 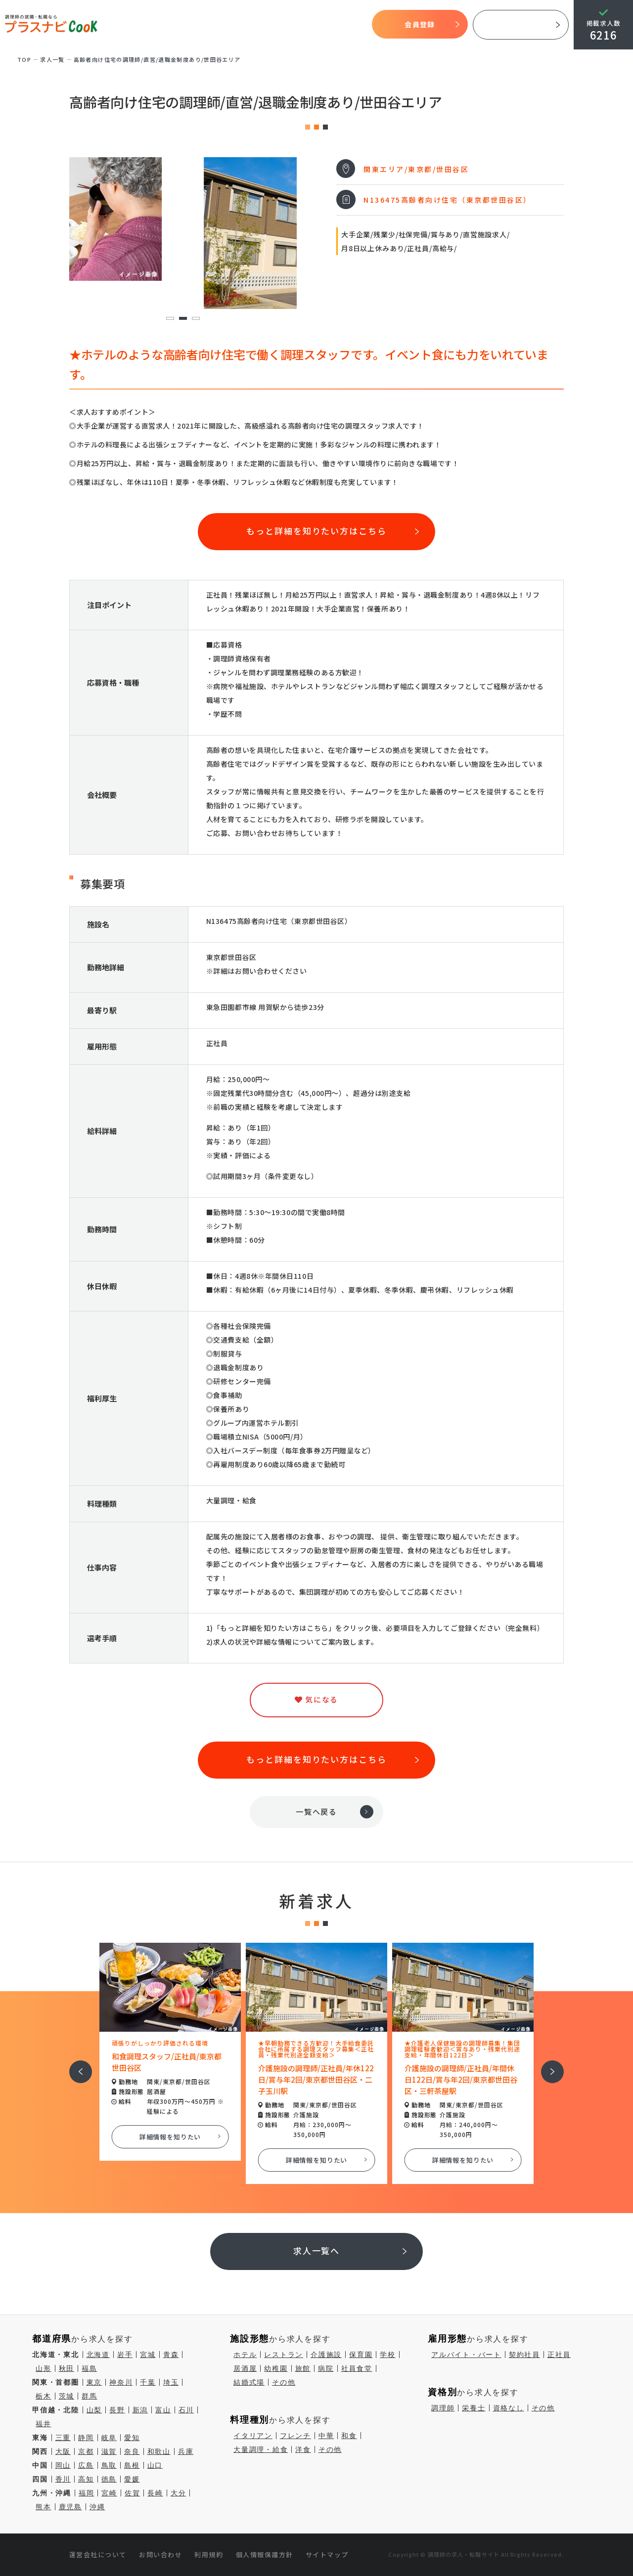 What do you see at coordinates (349, 25) in the screenshot?
I see `コラム一覧` at bounding box center [349, 25].